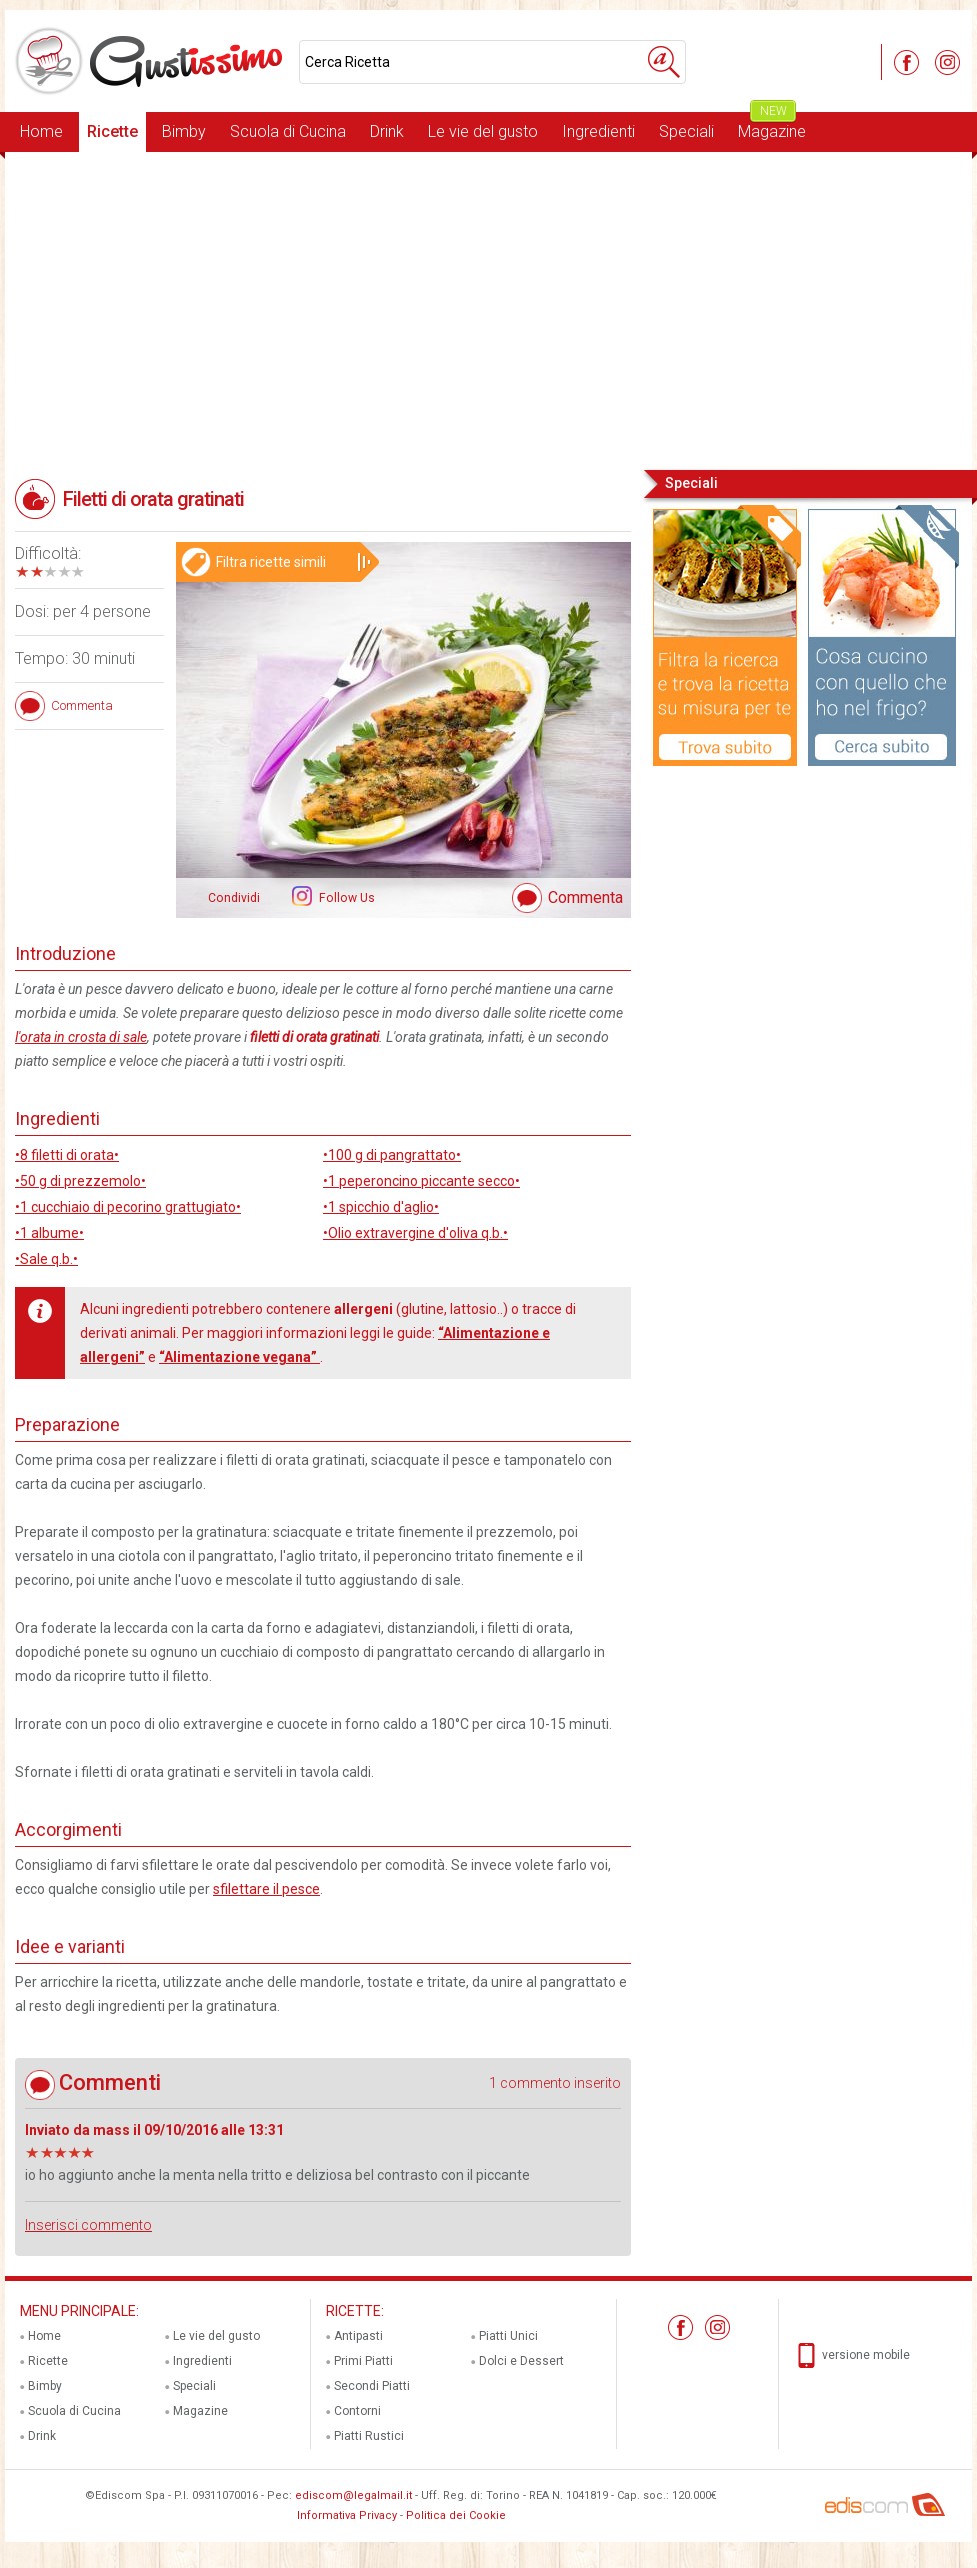 The image size is (977, 2568). What do you see at coordinates (387, 131) in the screenshot?
I see `Drink` at bounding box center [387, 131].